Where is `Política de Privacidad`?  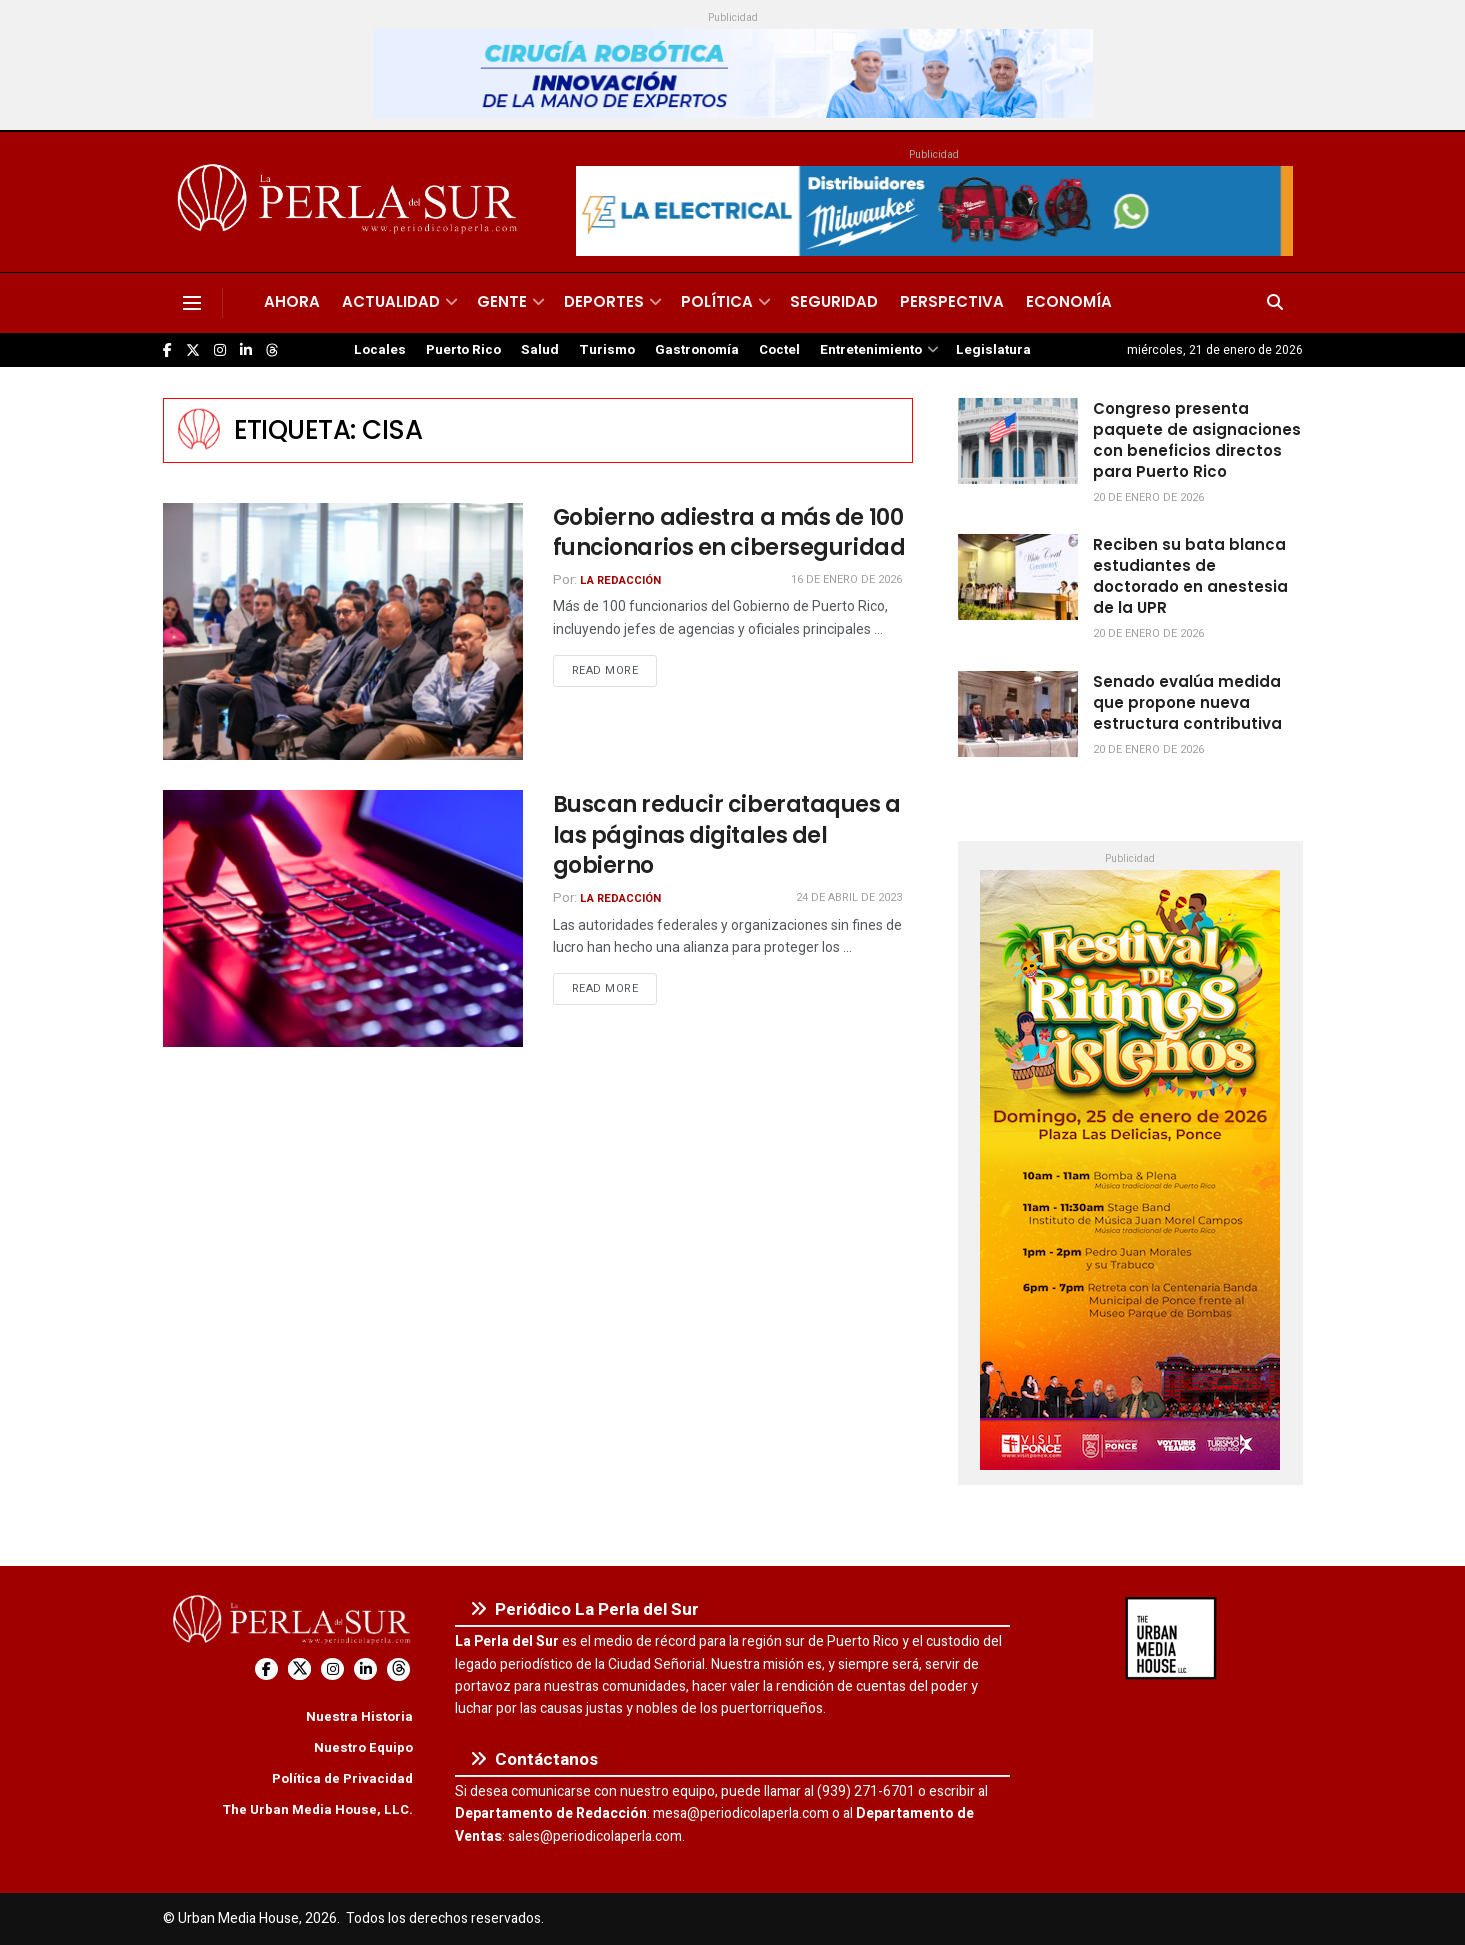
Política de Privacidad is located at coordinates (342, 1778).